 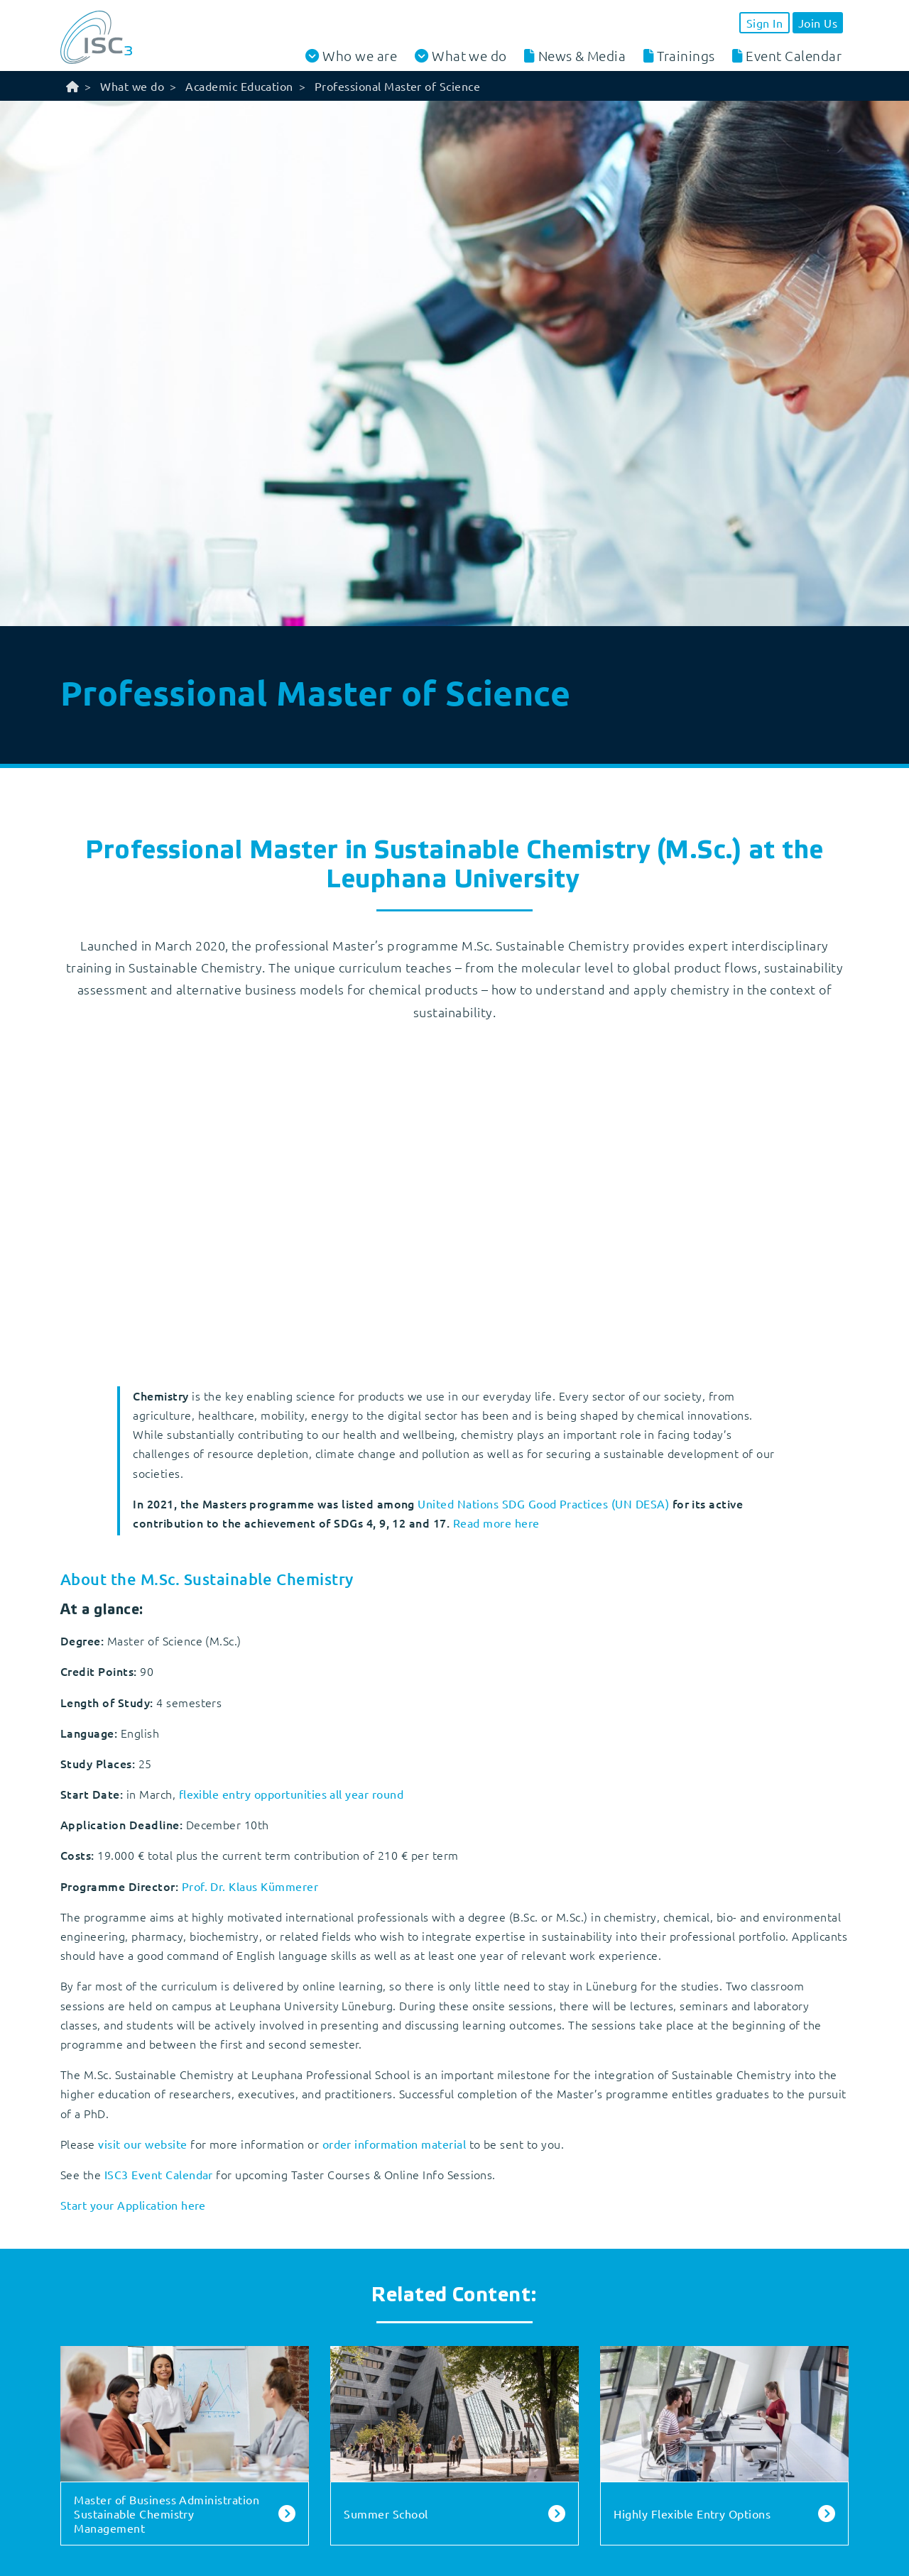 I want to click on Prof. Dr. Klaus Kümmerer, so click(x=250, y=1886).